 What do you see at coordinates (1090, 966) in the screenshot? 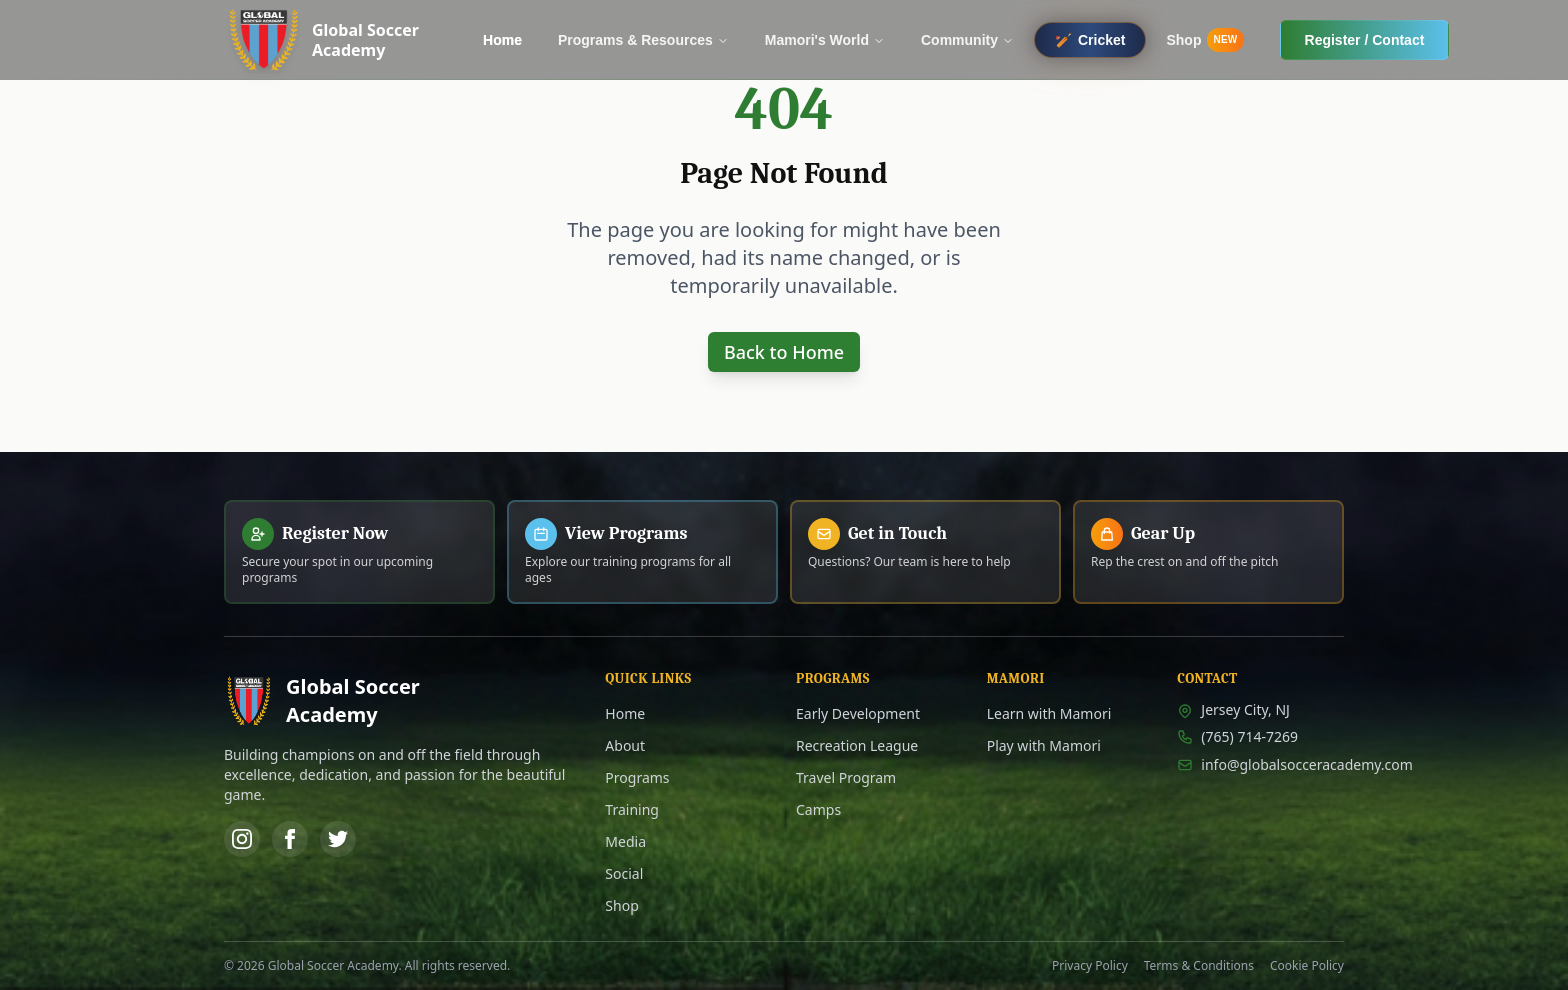
I see `Privacy Policy` at bounding box center [1090, 966].